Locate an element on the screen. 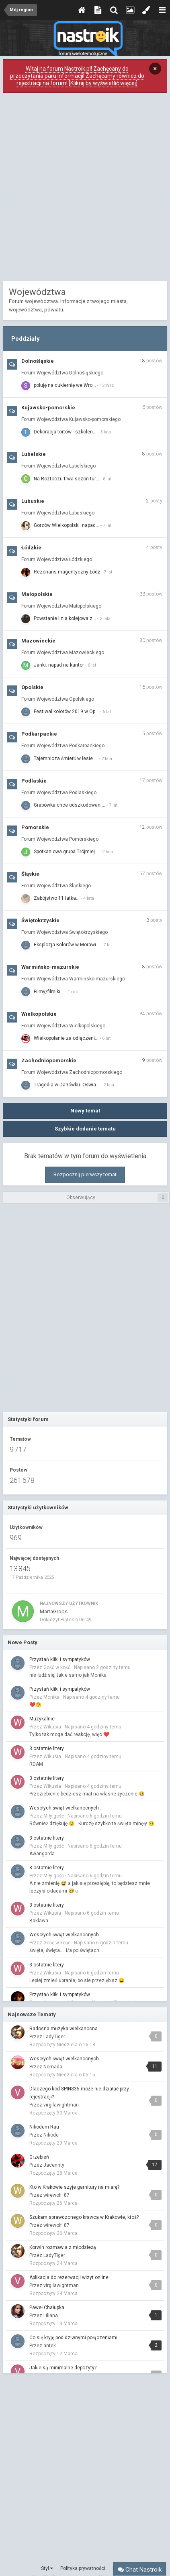  Wielkopolanie za odłączeni… is located at coordinates (66, 1038).